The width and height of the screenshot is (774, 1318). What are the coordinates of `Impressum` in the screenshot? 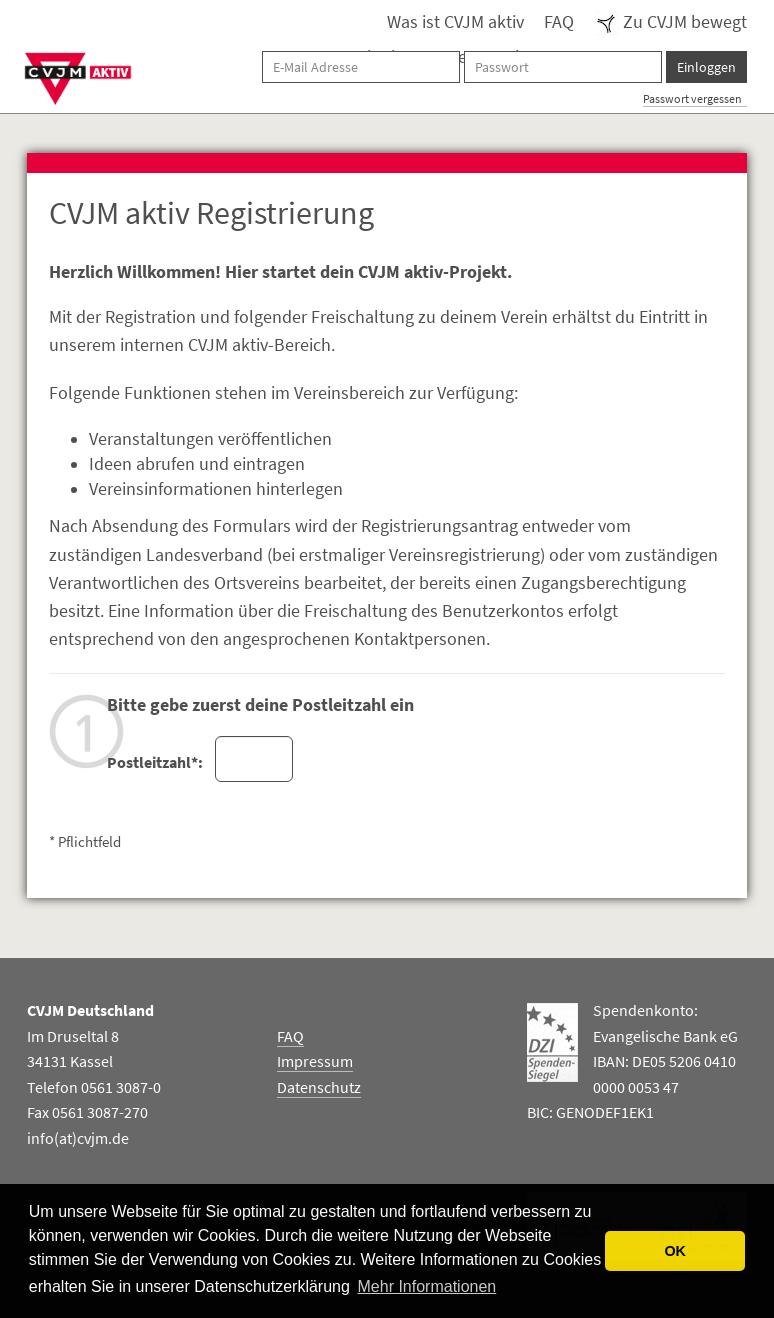 It's located at (315, 1061).